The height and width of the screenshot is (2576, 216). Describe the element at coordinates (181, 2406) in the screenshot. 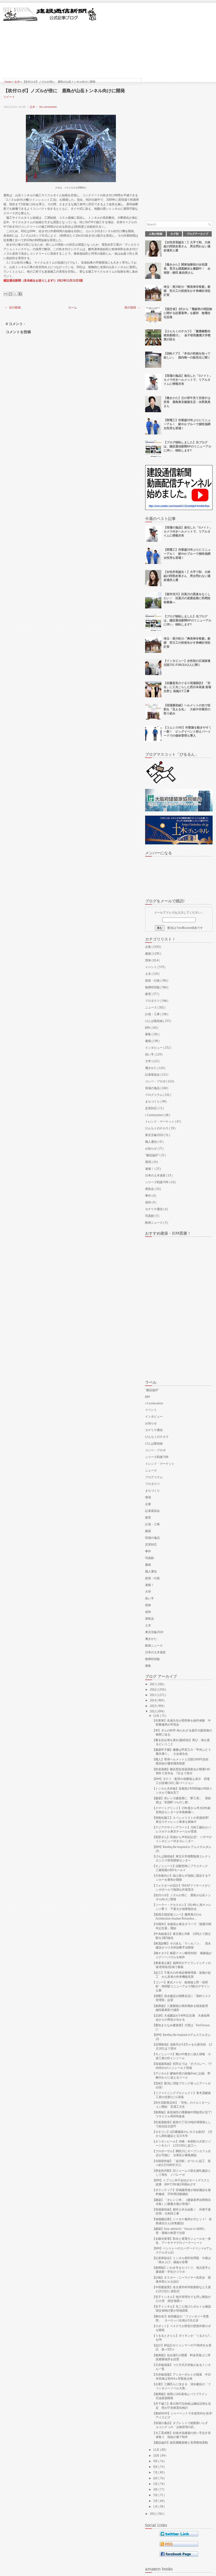

I see `【丹下健三】香川県庁旧本館は継続活用を決定 県が庁舎耐震化検討` at that location.